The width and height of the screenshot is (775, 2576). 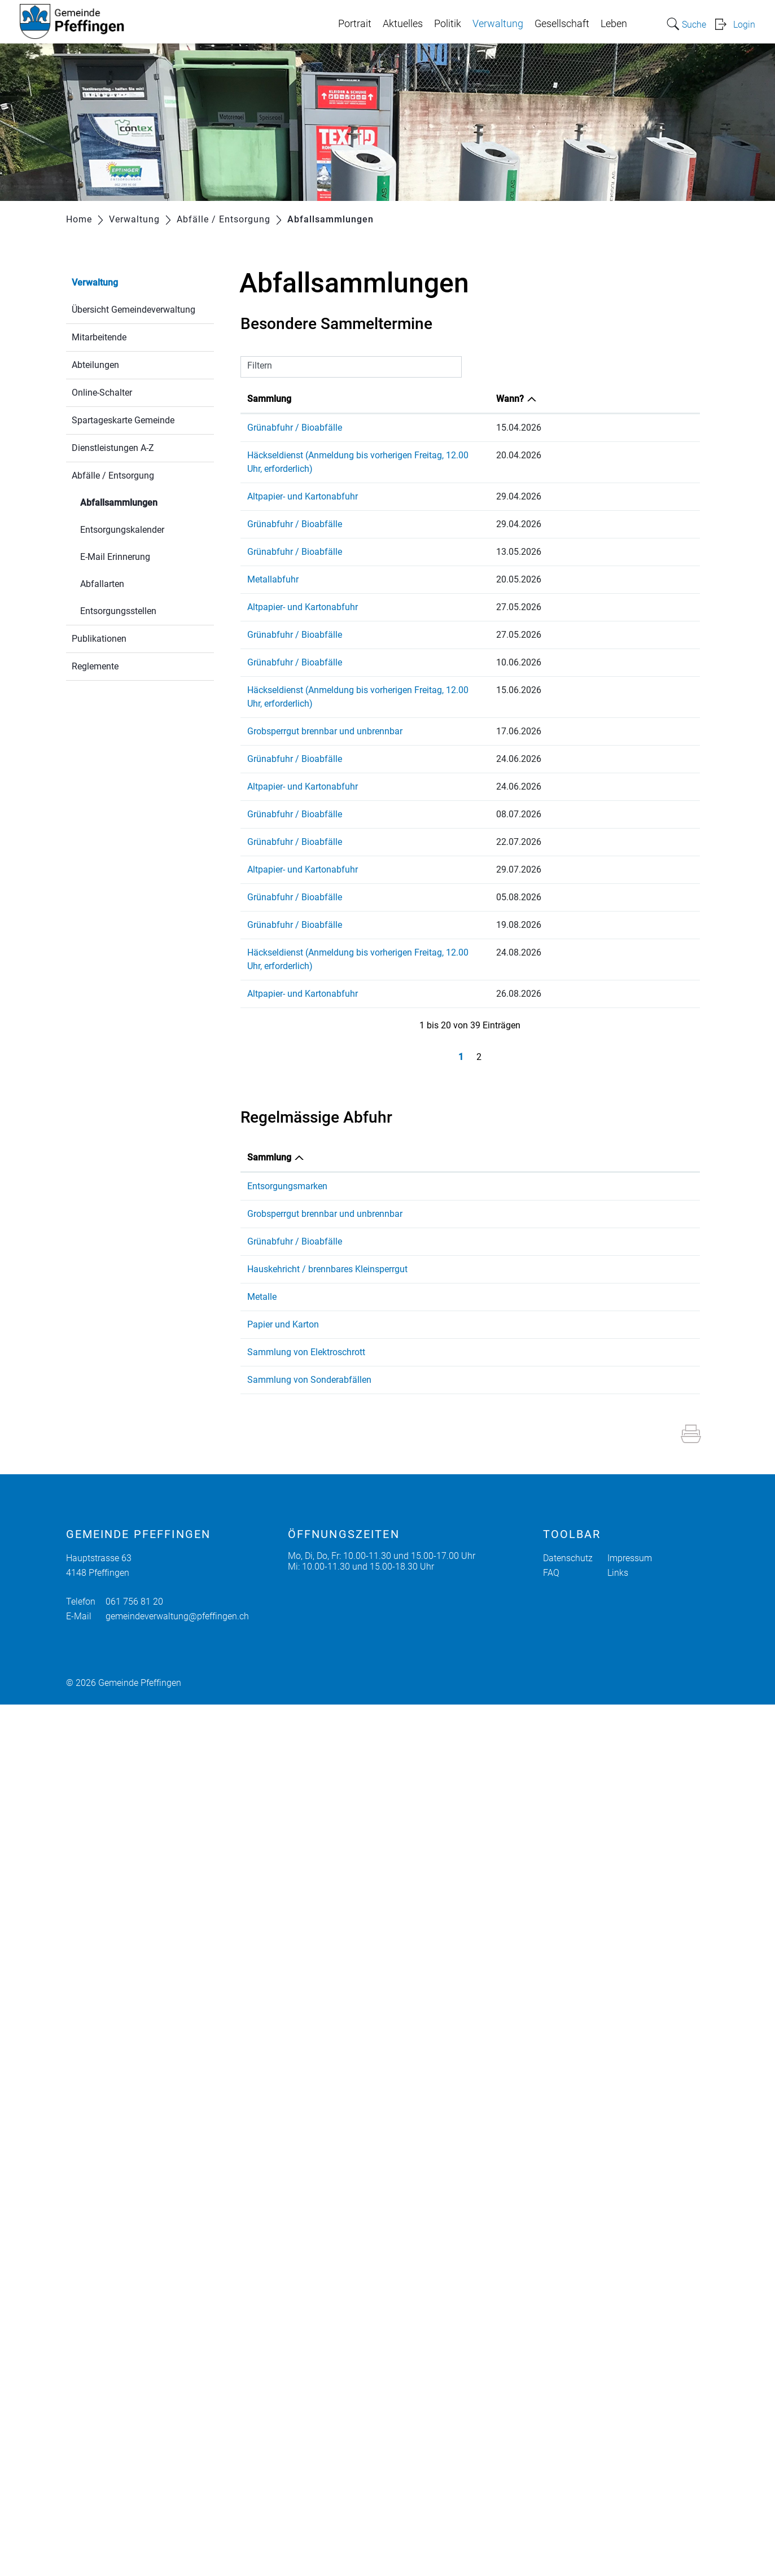 I want to click on Impressum, so click(x=629, y=2429).